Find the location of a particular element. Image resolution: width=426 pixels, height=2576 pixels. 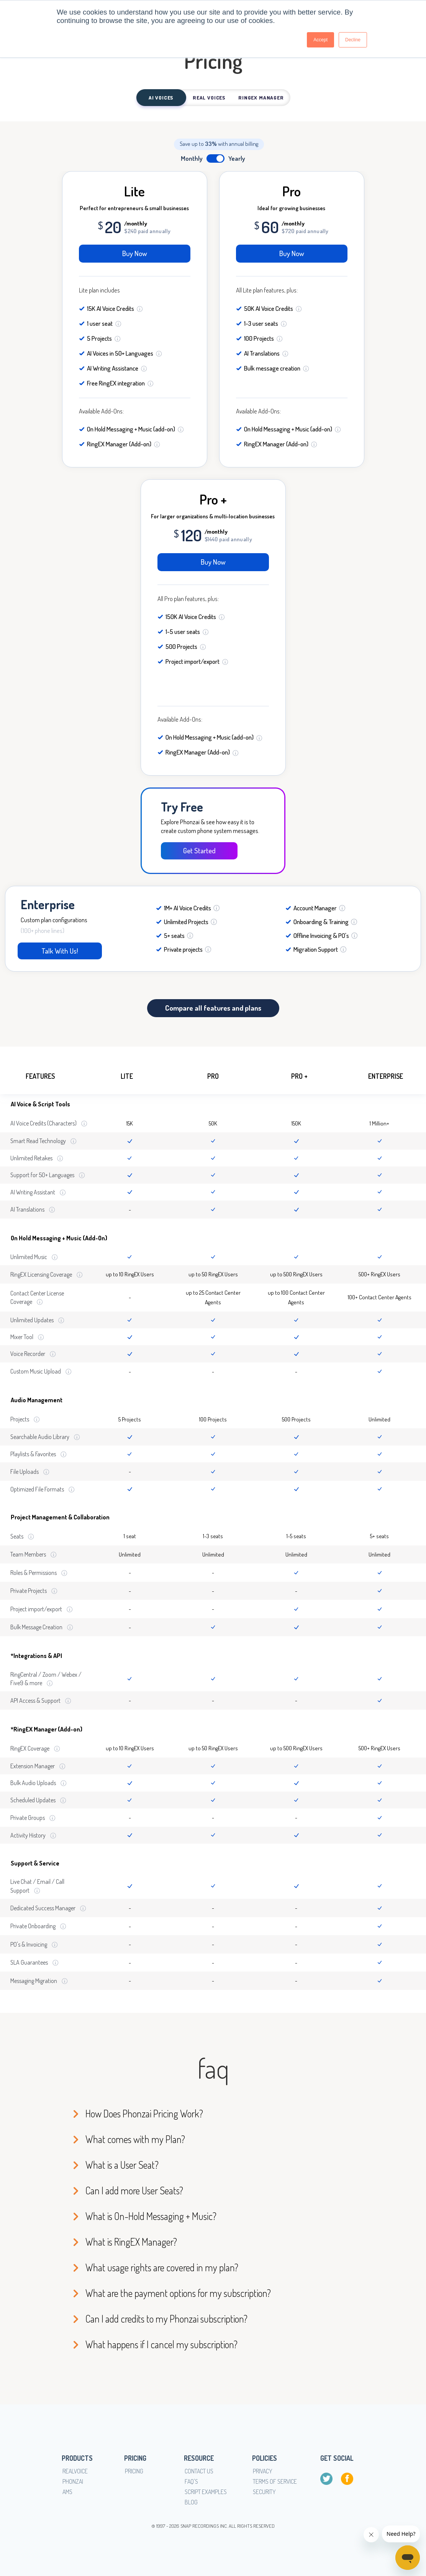

AI Voices is located at coordinates (161, 98).